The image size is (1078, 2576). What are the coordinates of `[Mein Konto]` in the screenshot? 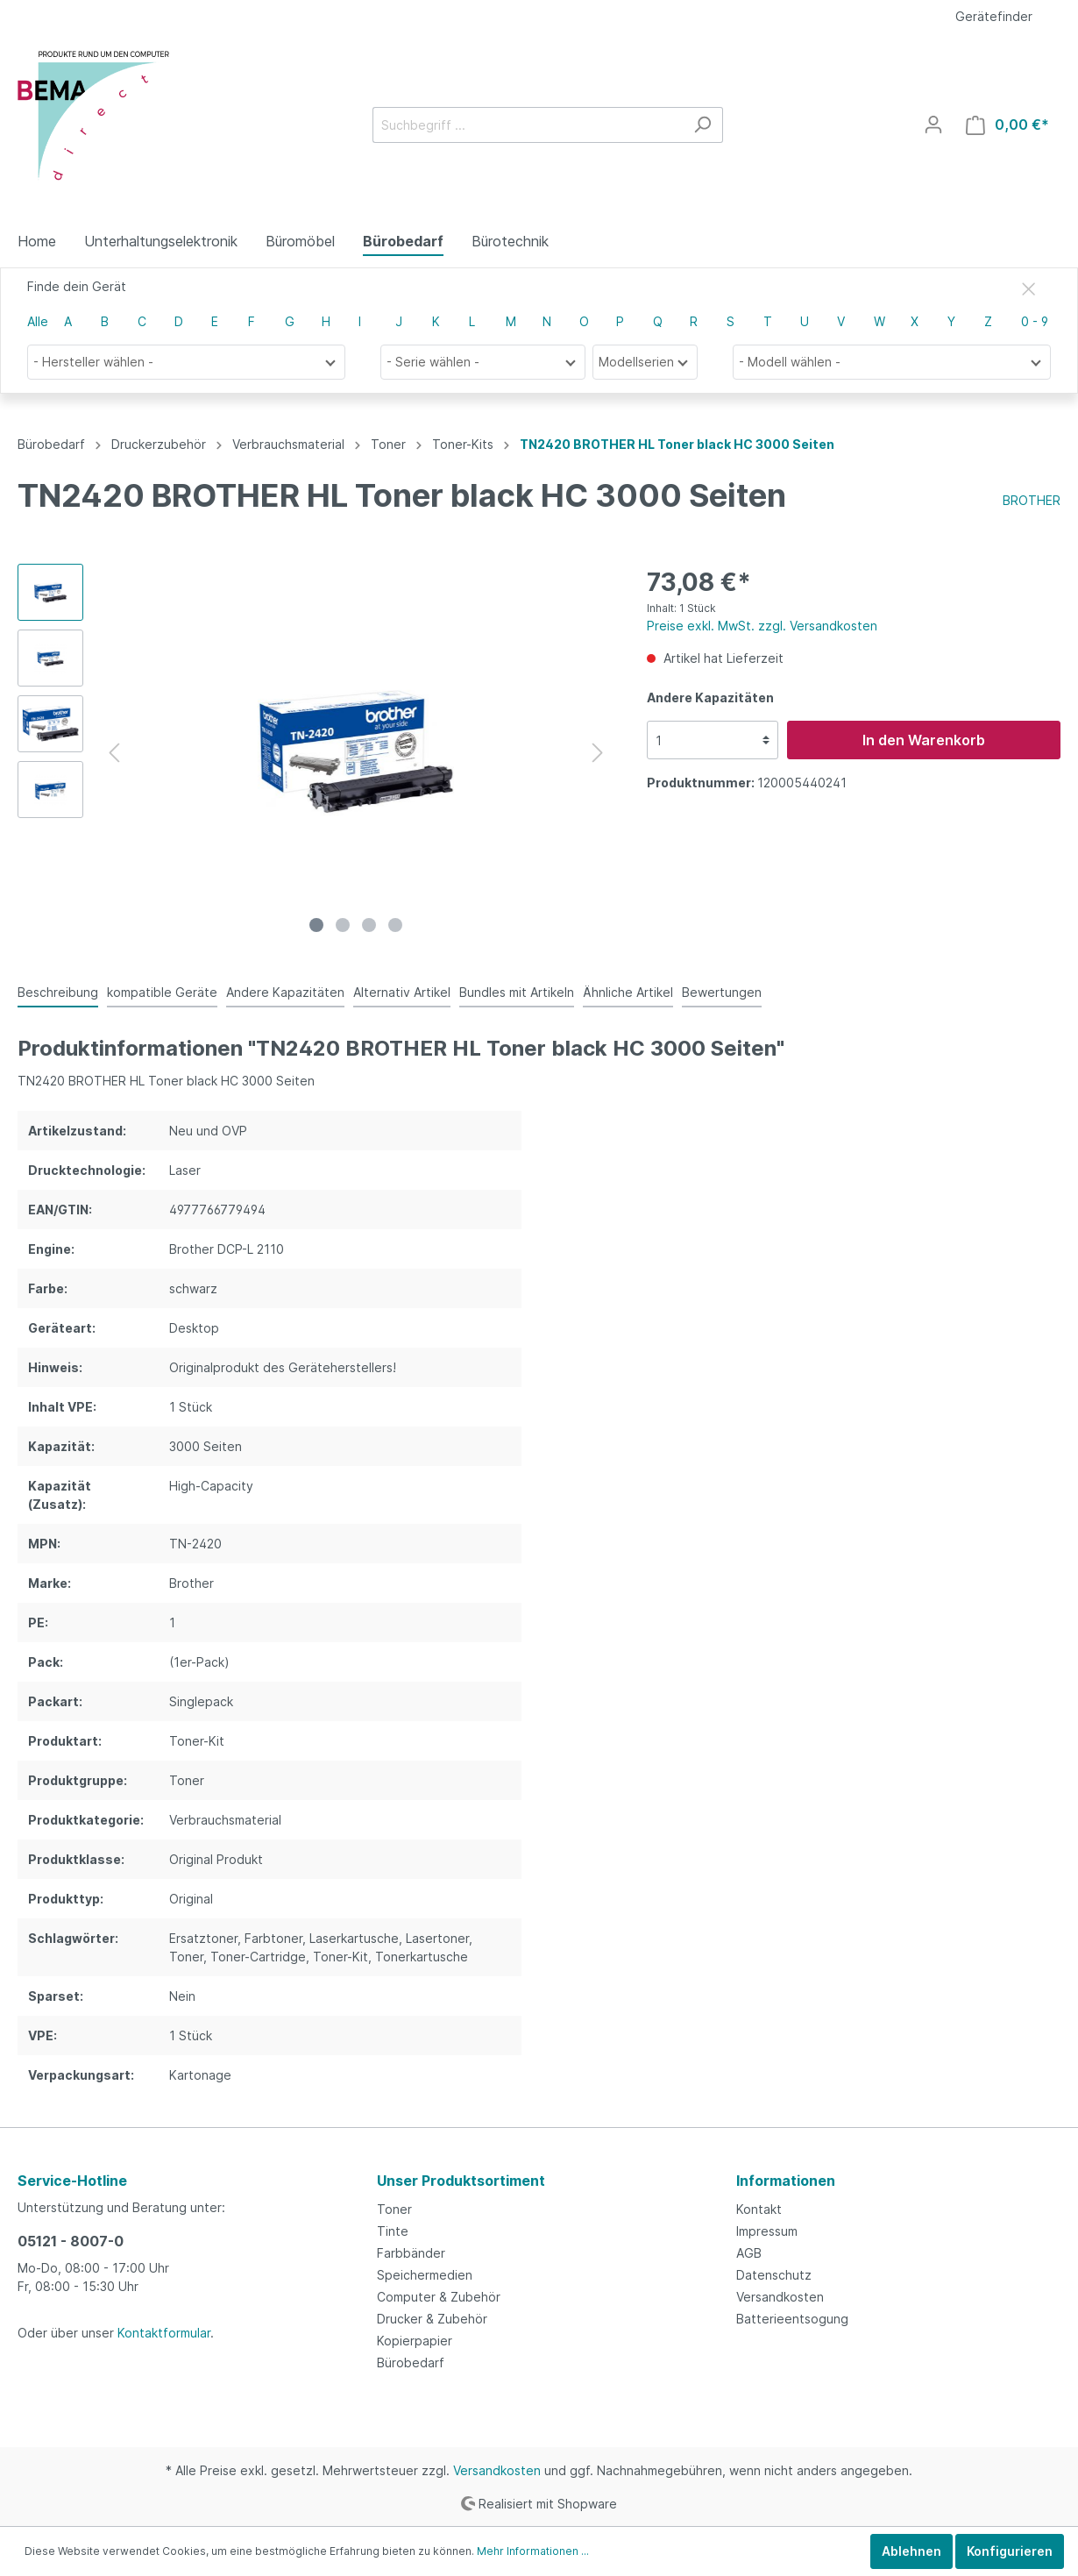 It's located at (933, 124).